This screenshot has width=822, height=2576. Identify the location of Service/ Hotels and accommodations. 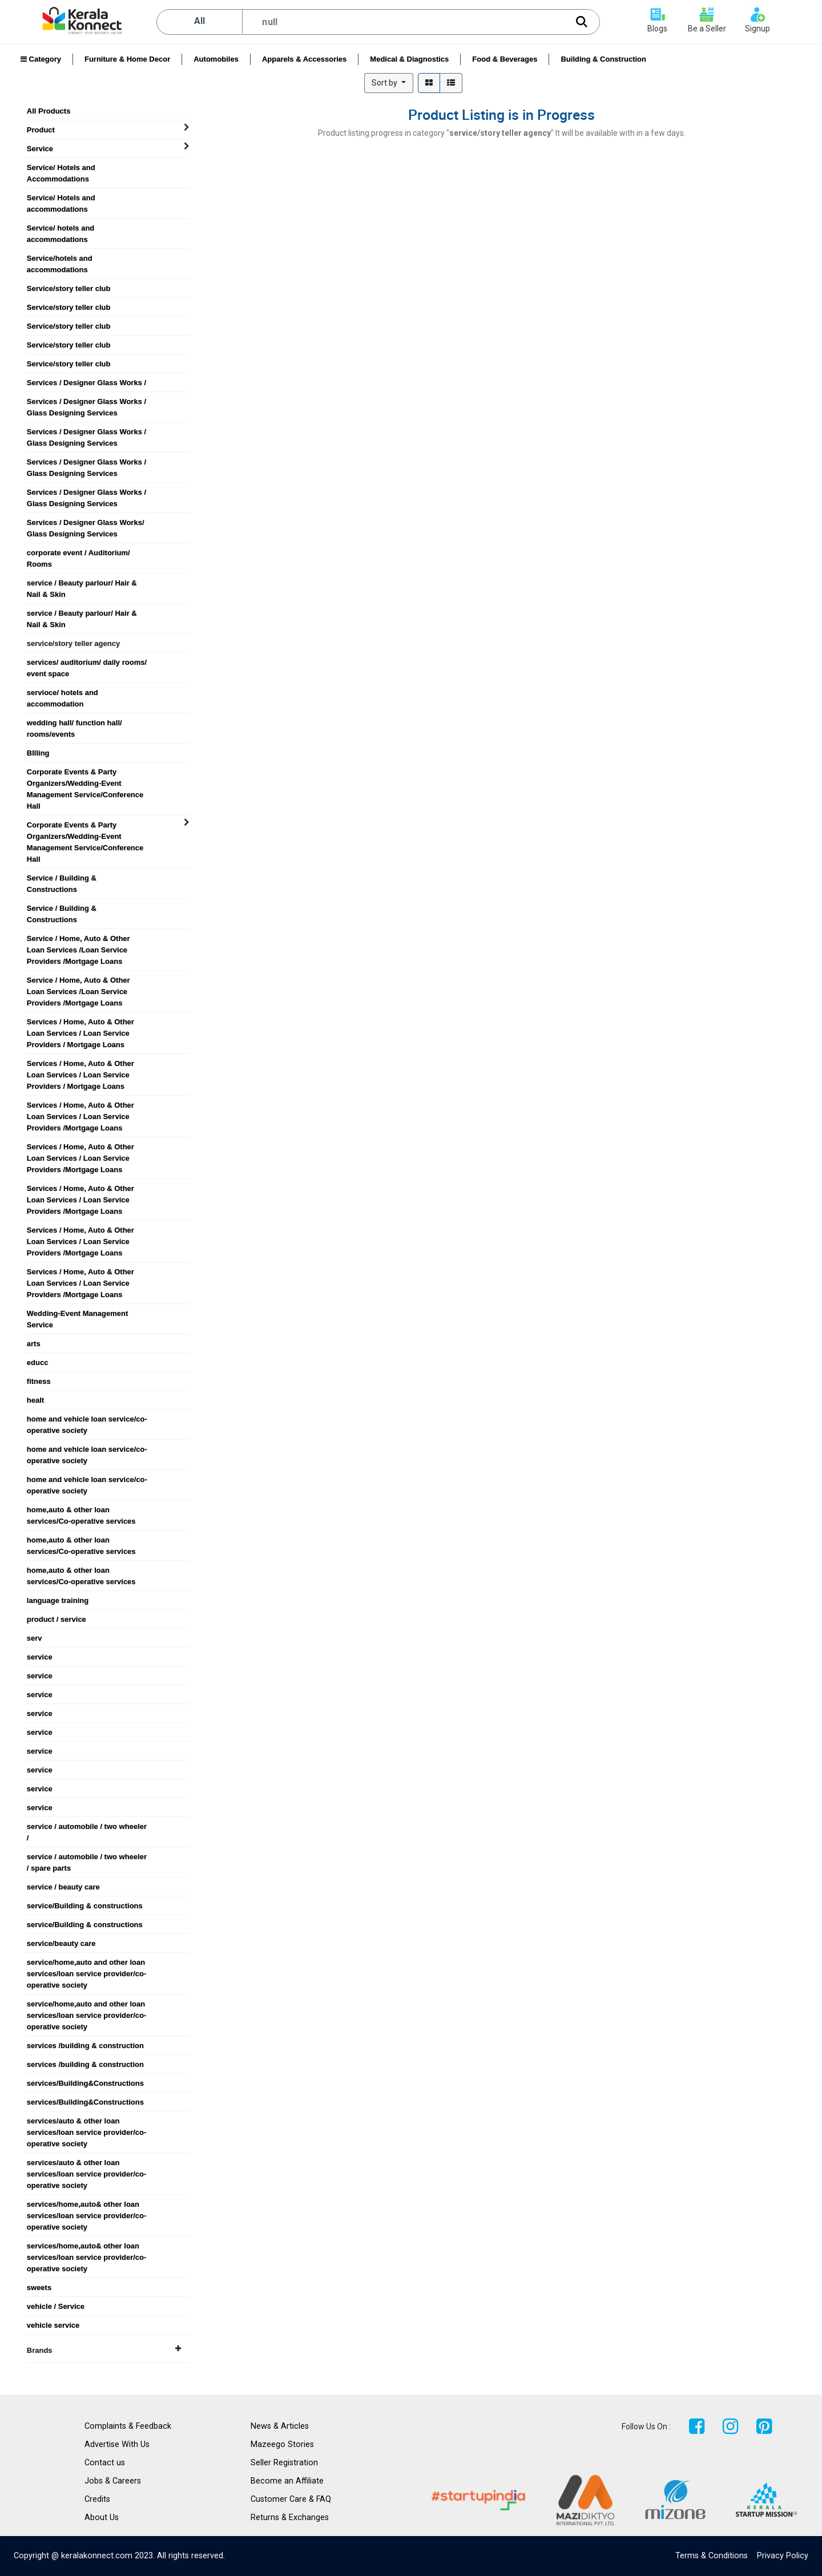
(61, 198).